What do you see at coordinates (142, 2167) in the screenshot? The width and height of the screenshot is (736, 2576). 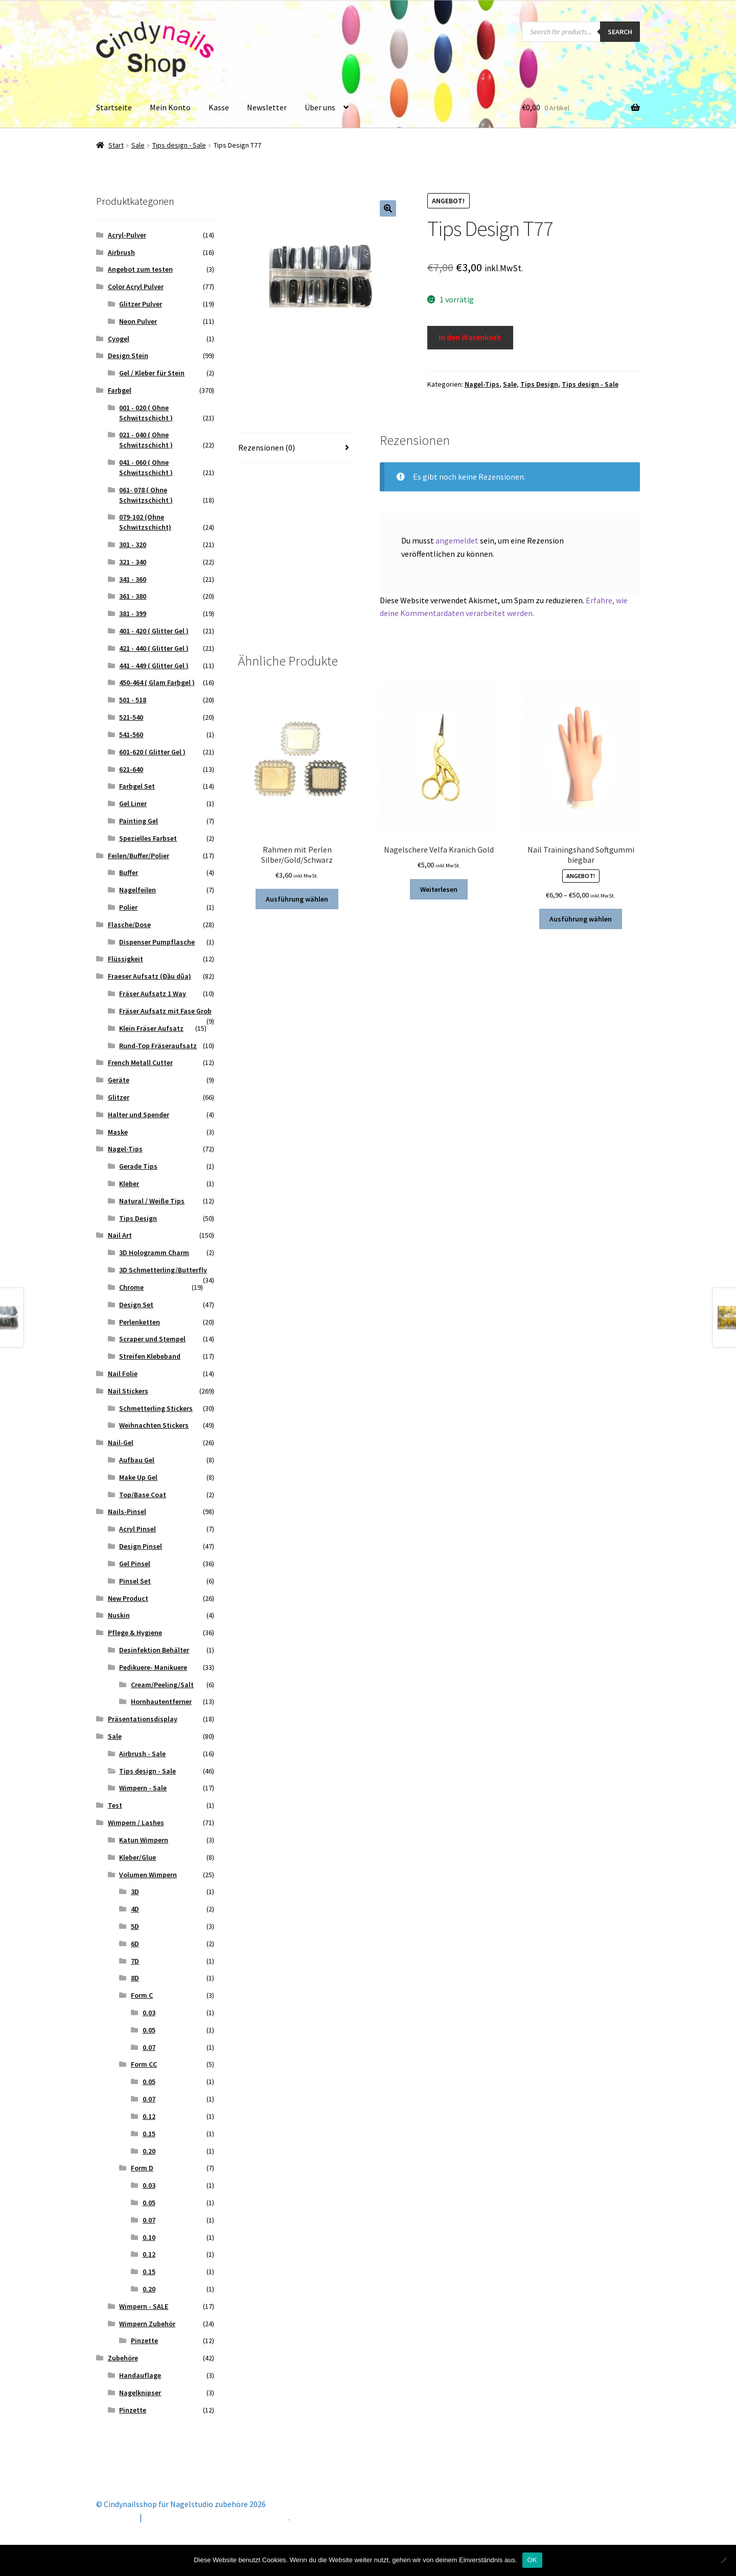 I see `Form D` at bounding box center [142, 2167].